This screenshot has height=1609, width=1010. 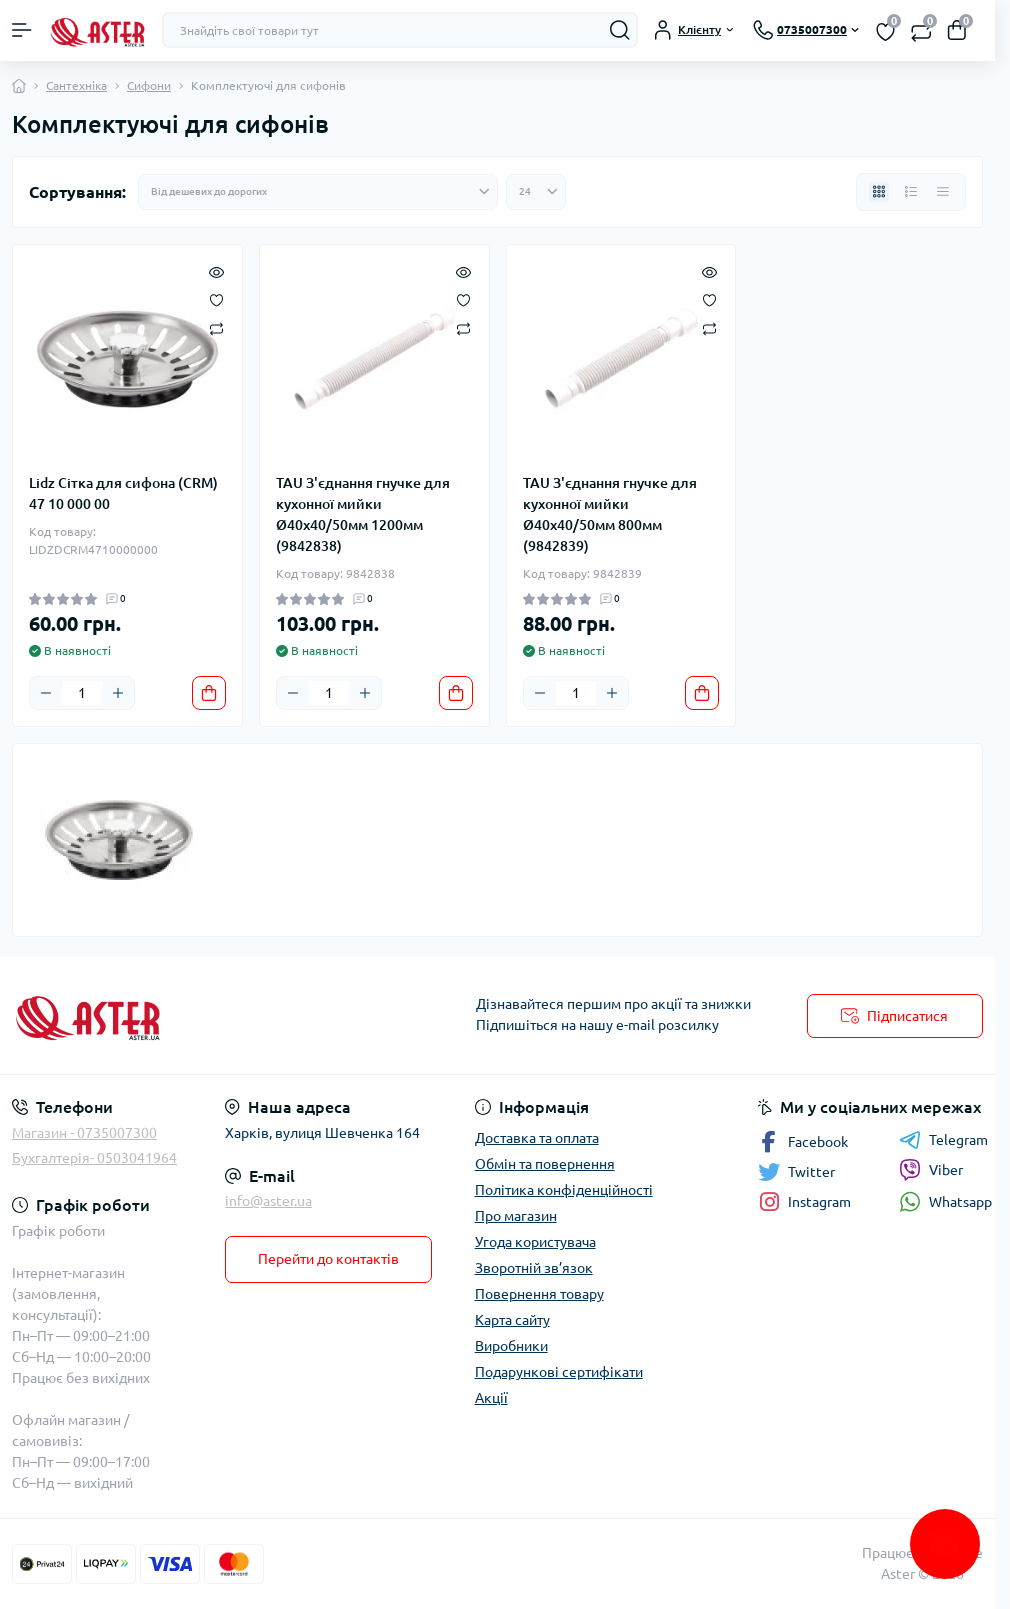 I want to click on TAU З'єднання гнучке для кухонної мийки Ø40x40/50мм 800мм (9842839), so click(x=610, y=514).